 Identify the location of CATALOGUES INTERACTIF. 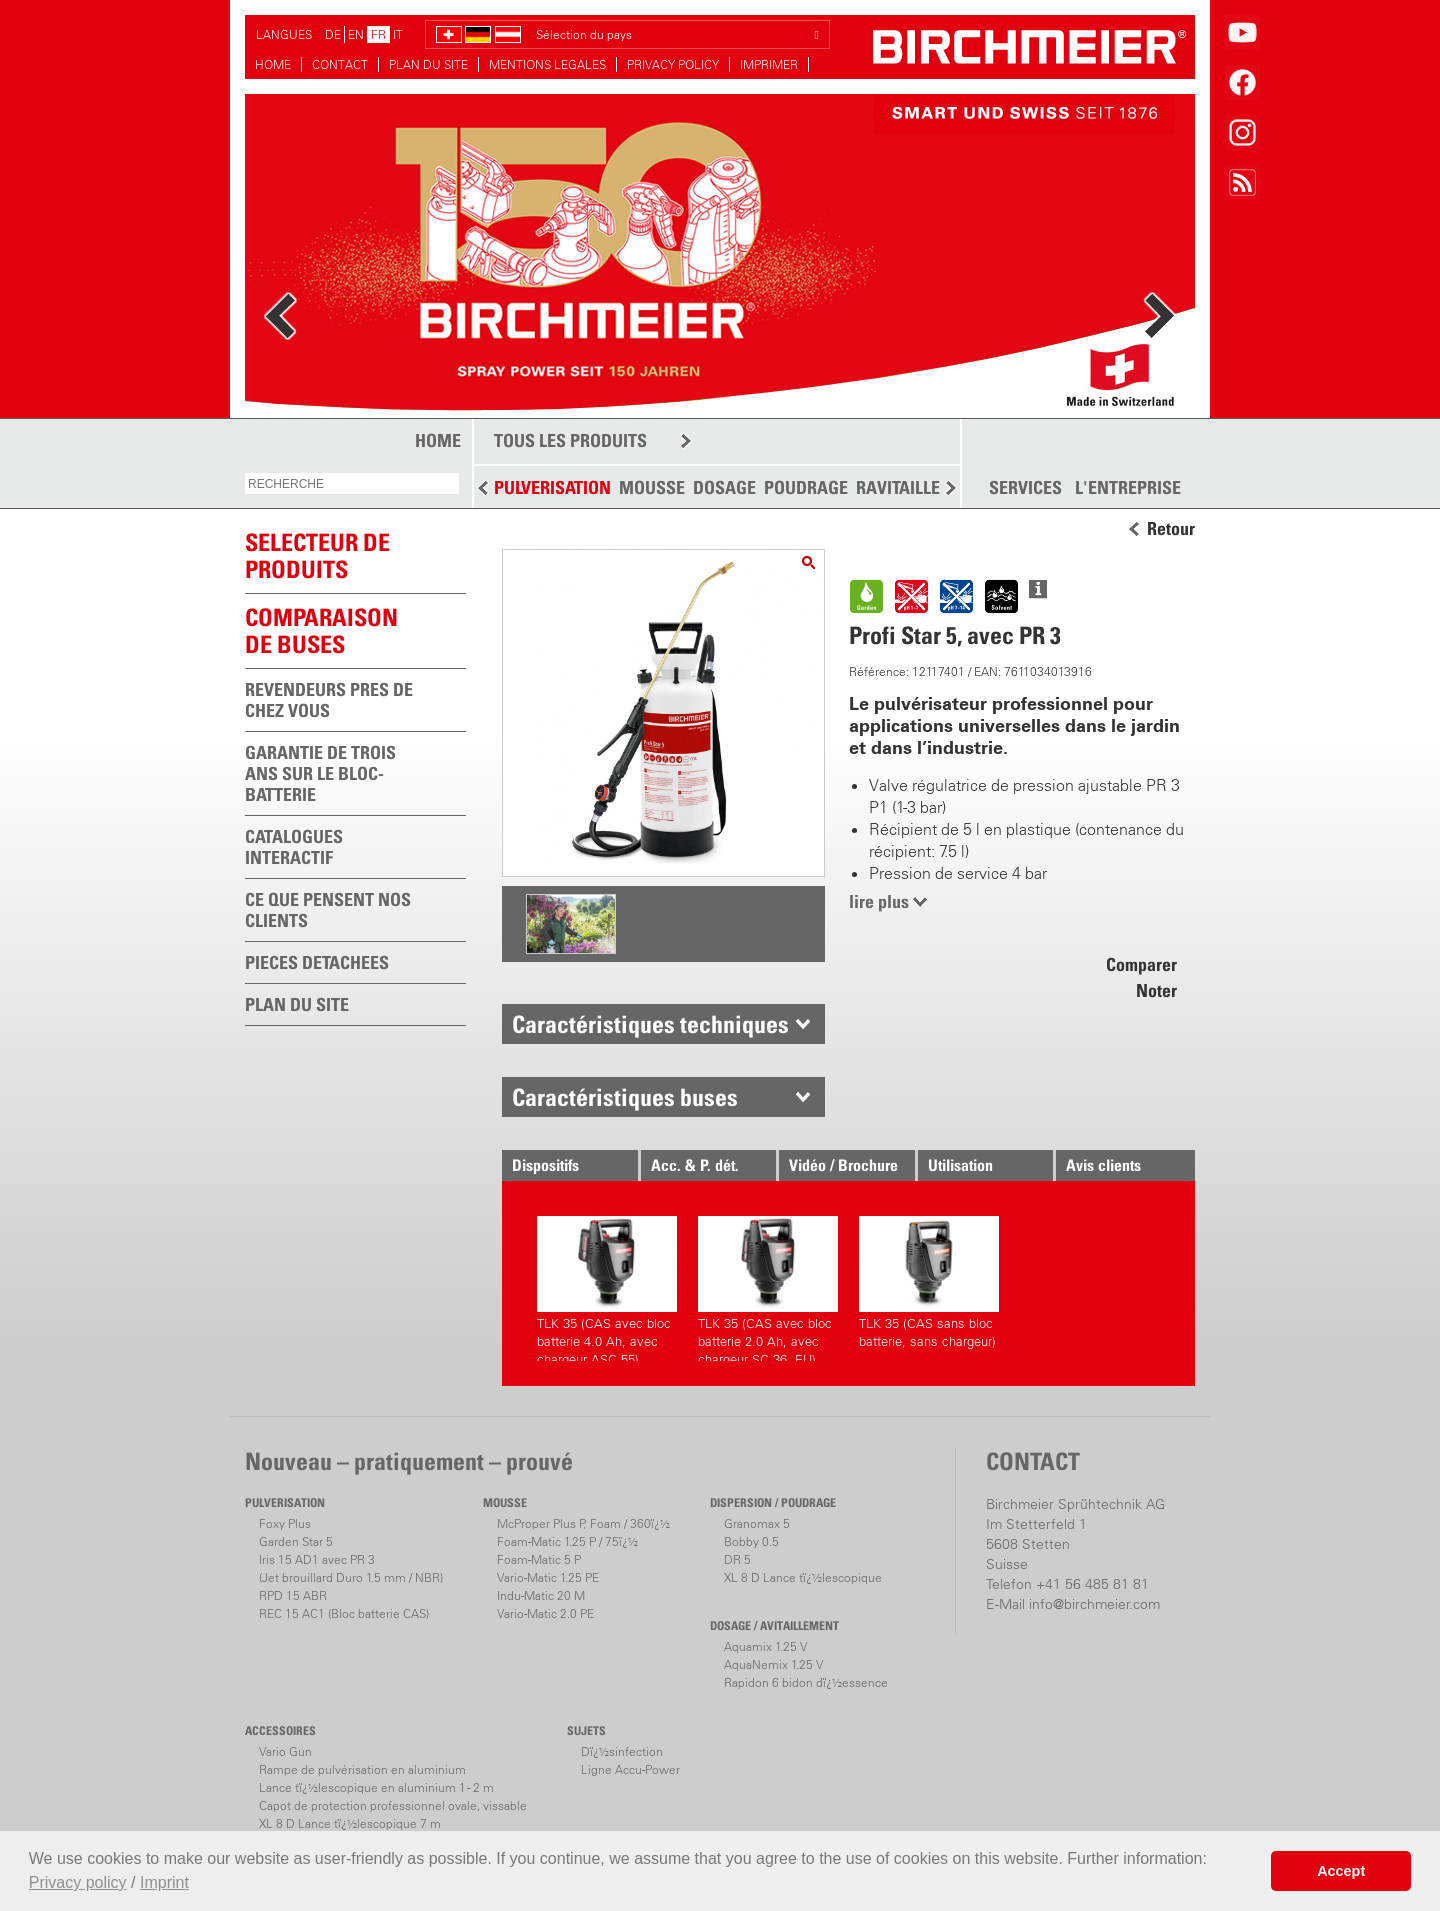
(294, 847).